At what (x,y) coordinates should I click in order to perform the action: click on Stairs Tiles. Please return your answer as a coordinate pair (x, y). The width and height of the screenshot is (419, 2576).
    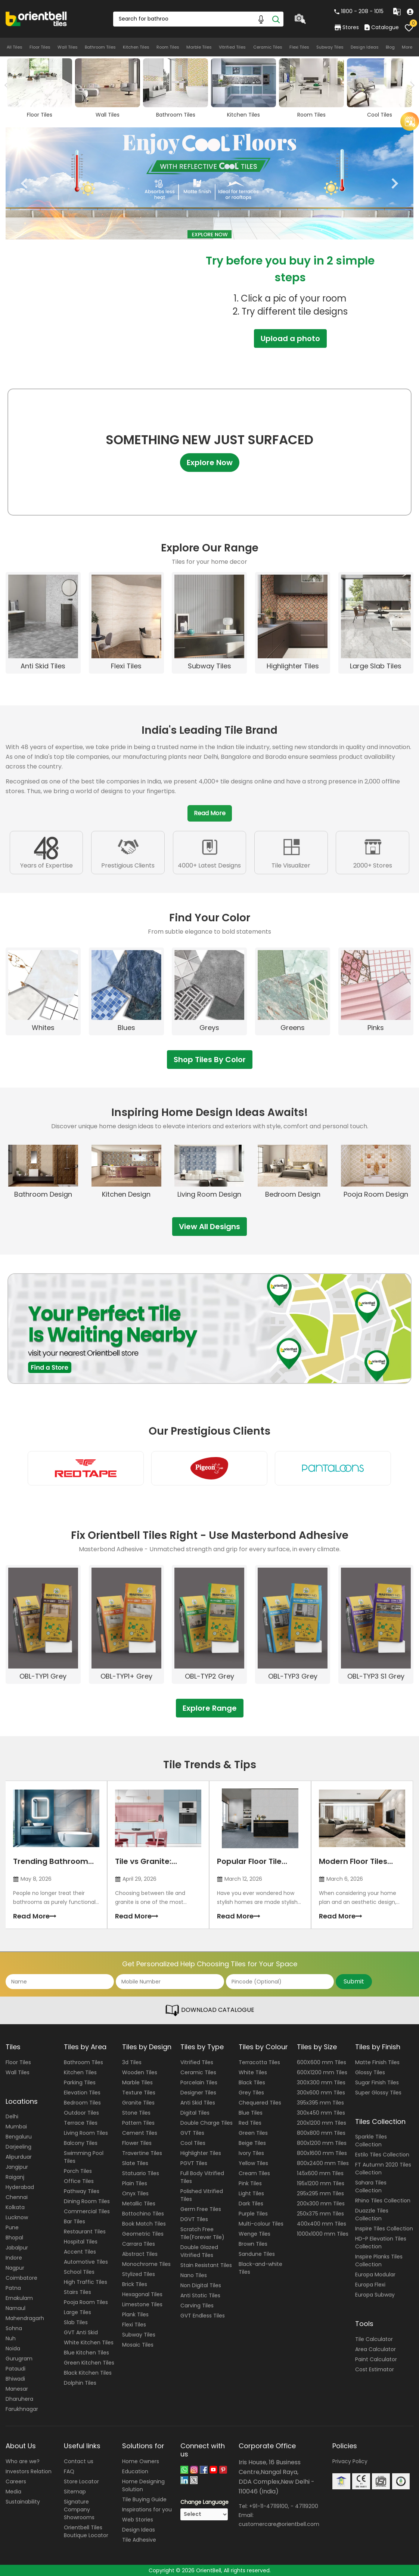
    Looking at the image, I should click on (77, 2292).